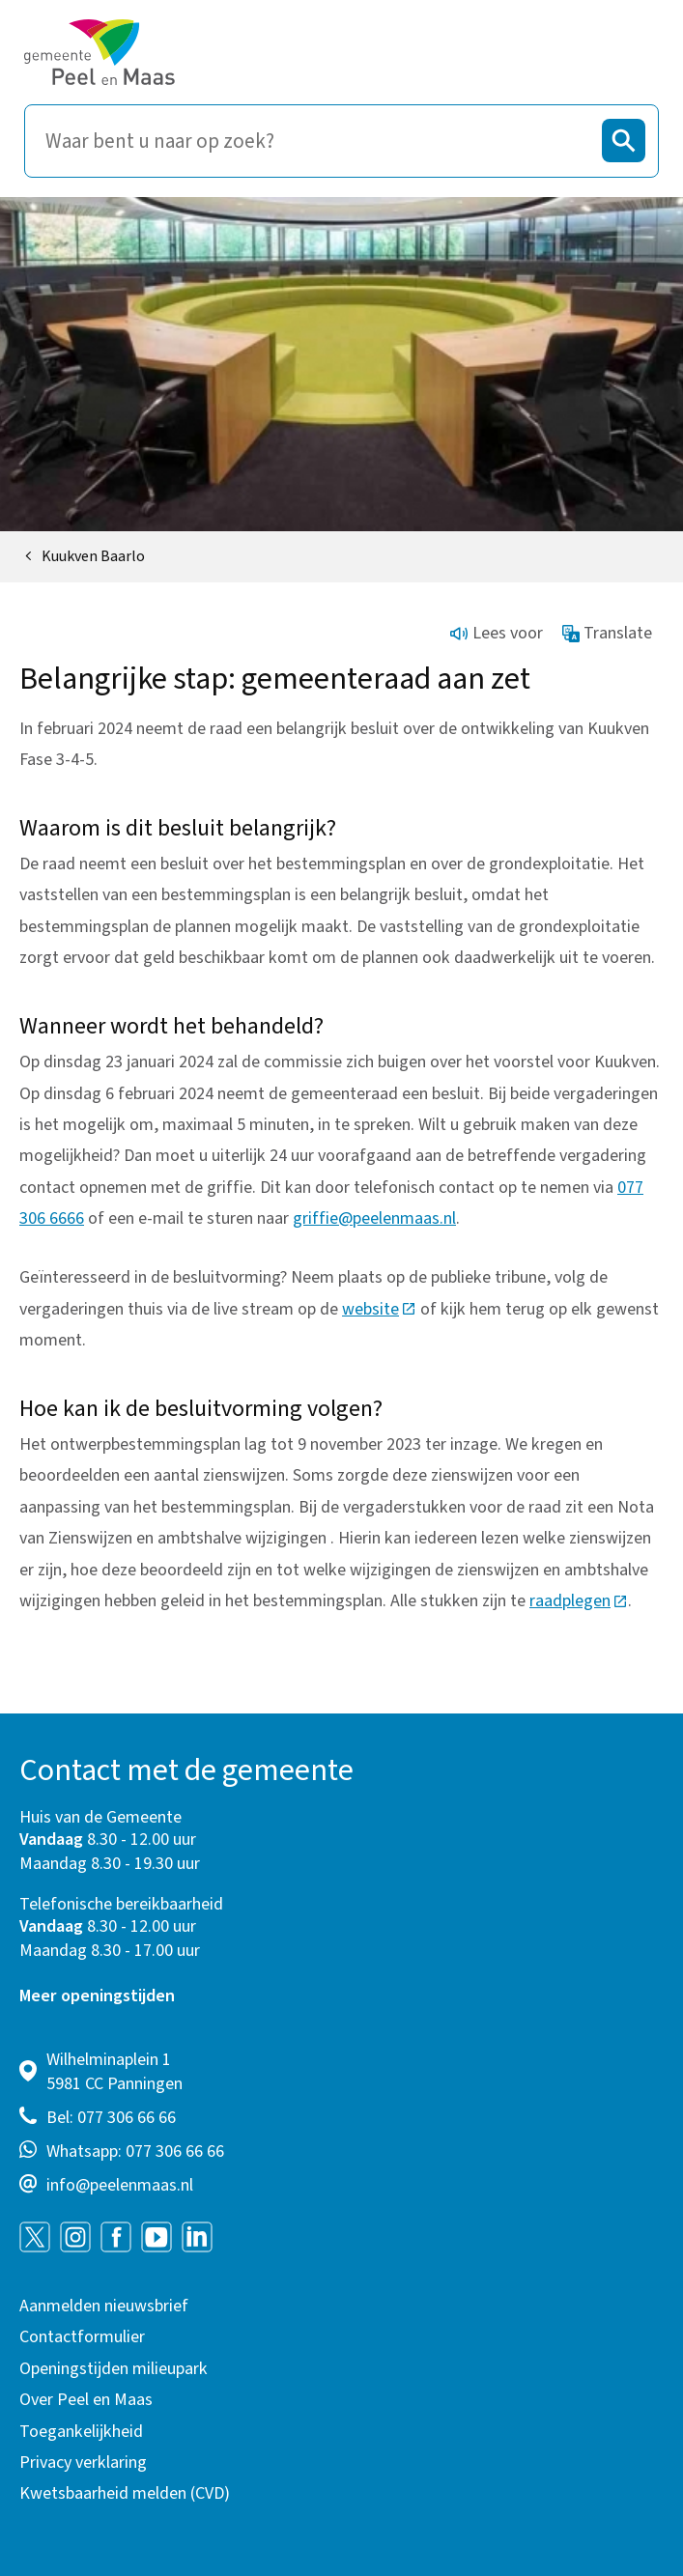 The image size is (683, 2576). What do you see at coordinates (83, 2462) in the screenshot?
I see `Privacy verklaring` at bounding box center [83, 2462].